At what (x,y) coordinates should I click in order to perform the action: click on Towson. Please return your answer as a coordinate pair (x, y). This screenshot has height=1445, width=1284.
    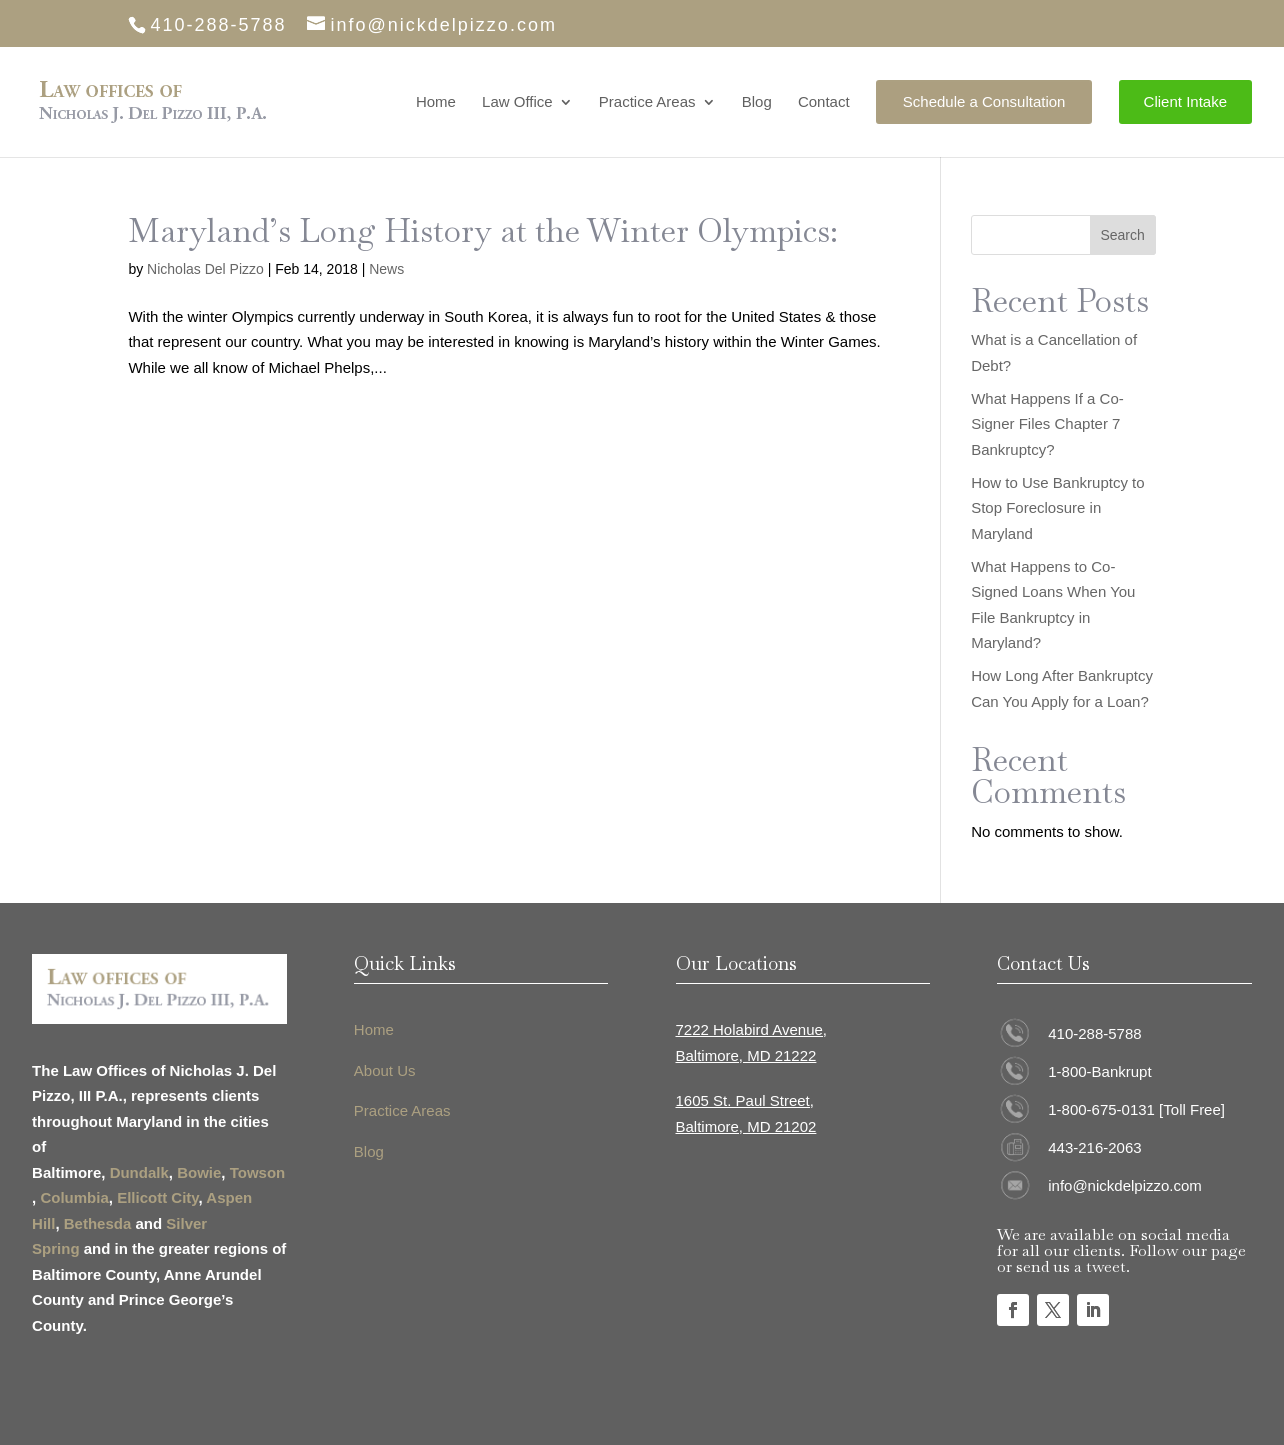
    Looking at the image, I should click on (258, 1172).